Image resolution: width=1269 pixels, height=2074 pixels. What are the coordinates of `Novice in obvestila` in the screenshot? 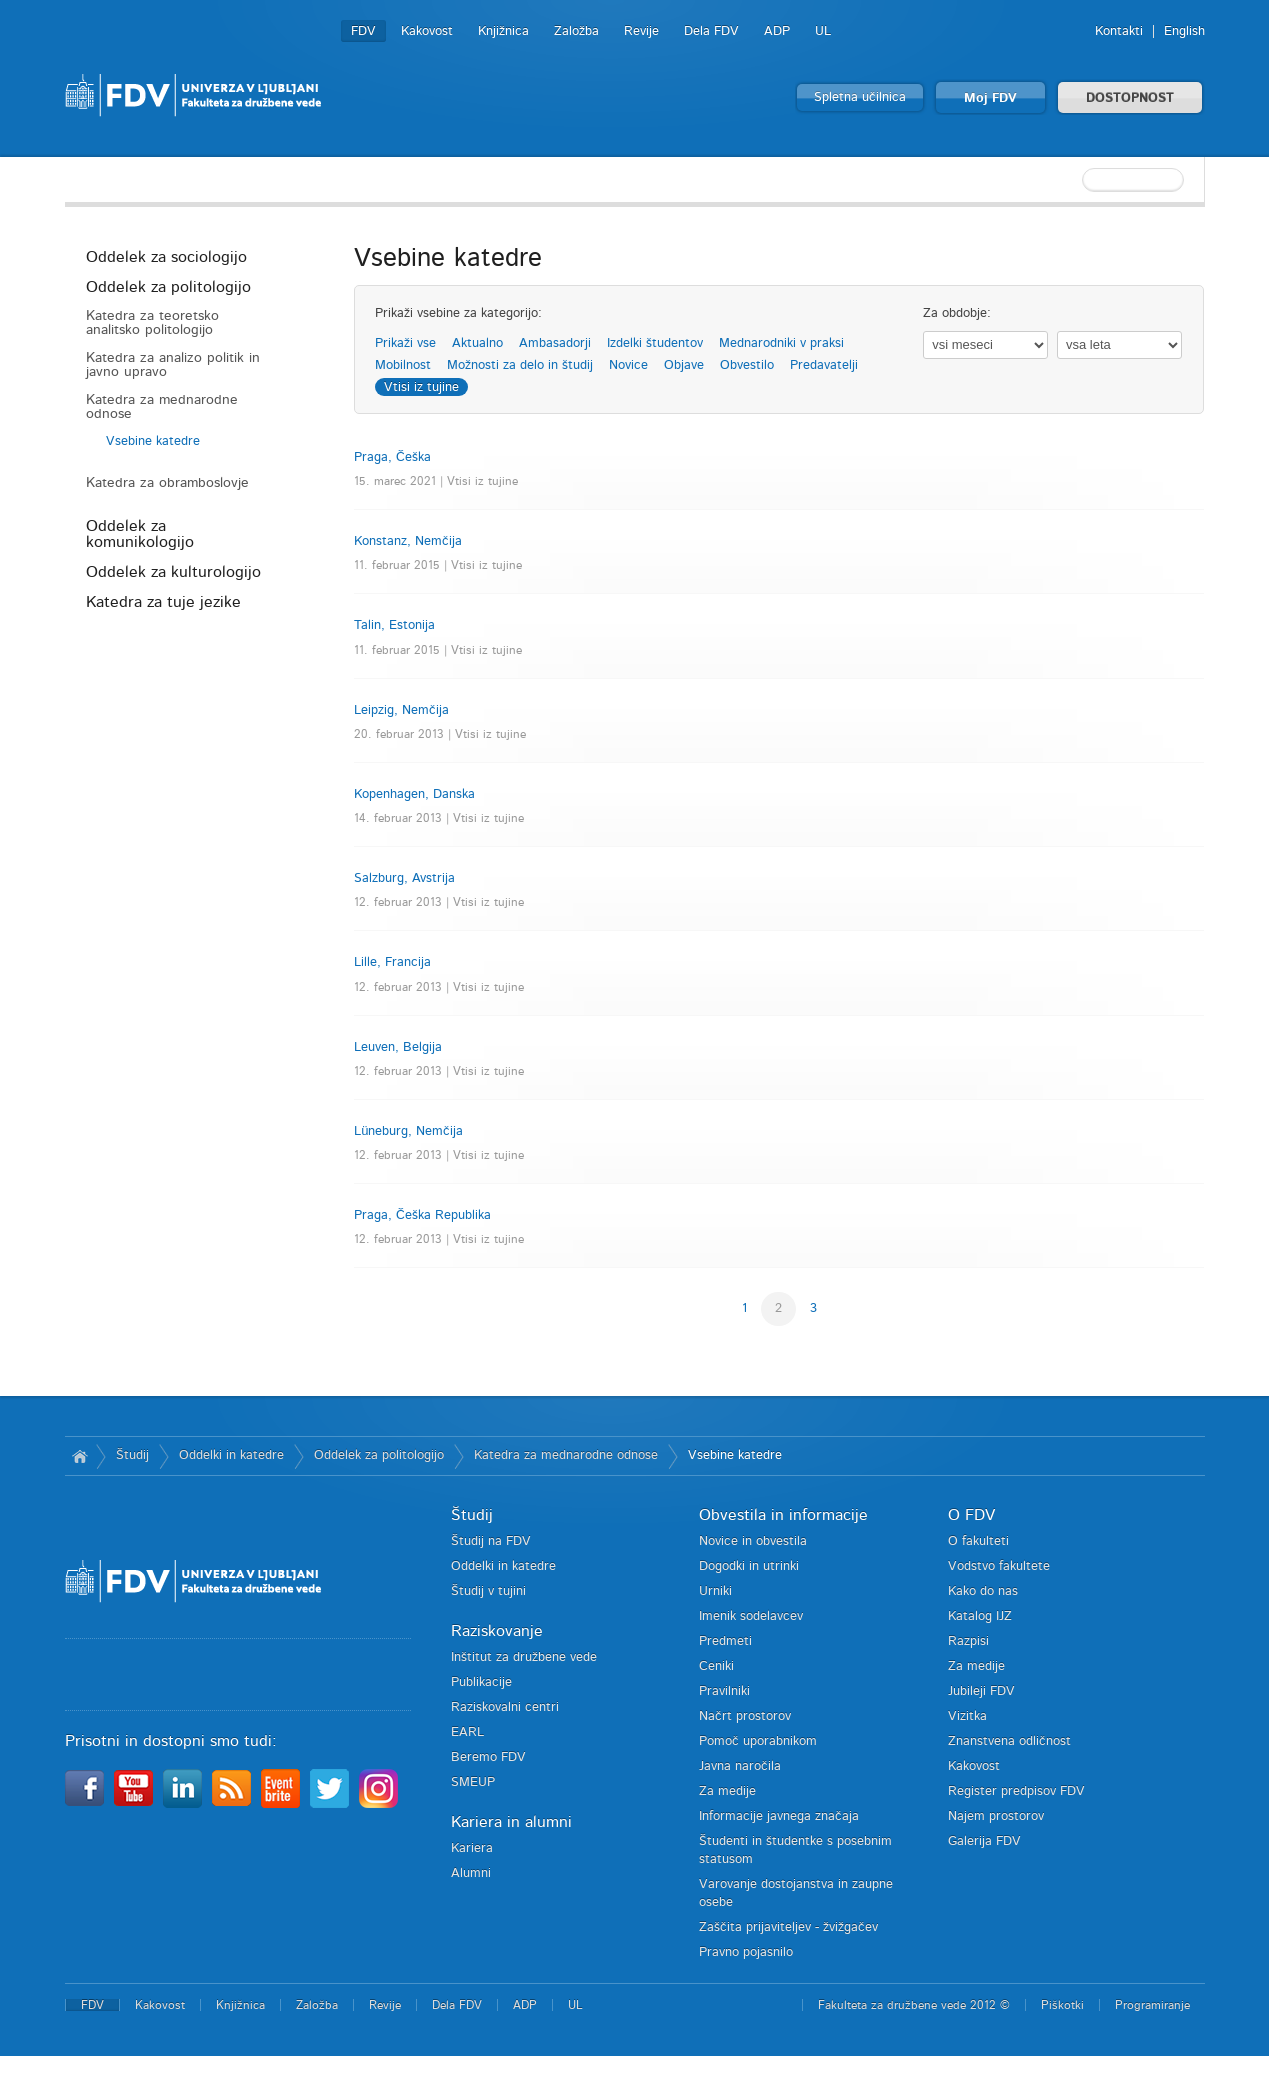 It's located at (753, 1541).